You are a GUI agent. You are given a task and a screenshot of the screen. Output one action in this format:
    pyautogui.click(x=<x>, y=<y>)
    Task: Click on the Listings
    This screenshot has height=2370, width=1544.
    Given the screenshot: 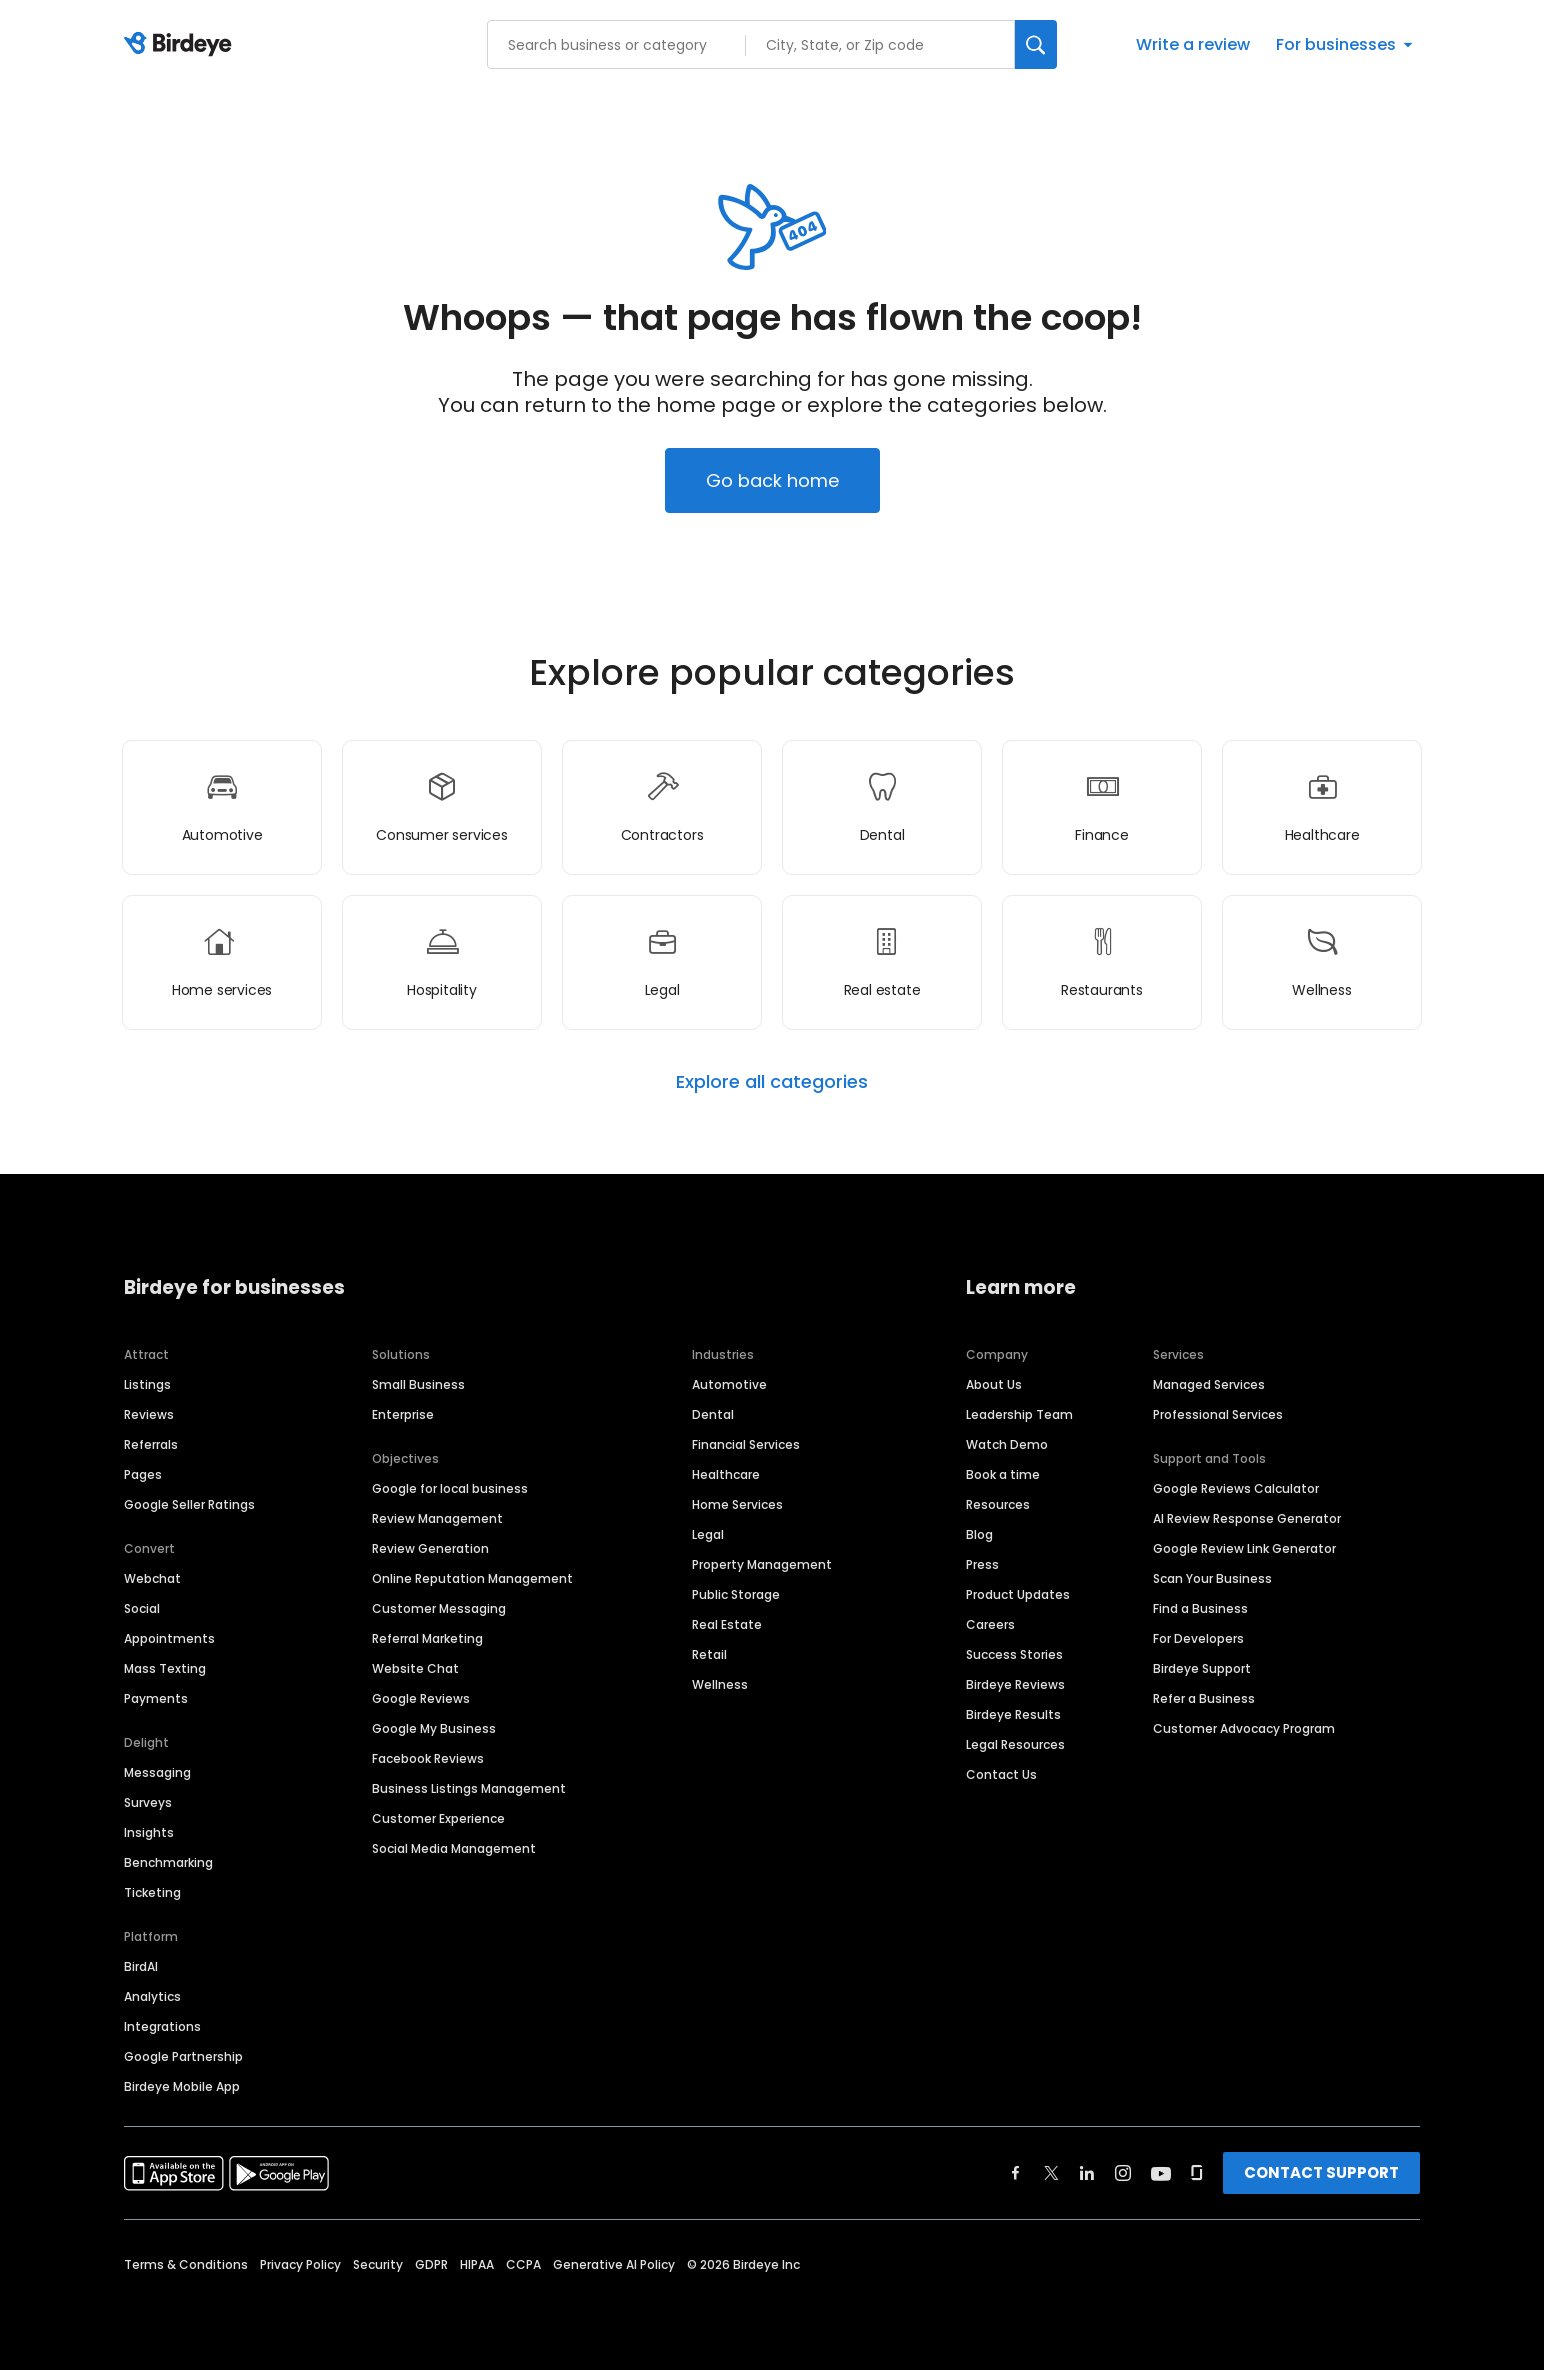 What is the action you would take?
    pyautogui.click(x=147, y=1384)
    